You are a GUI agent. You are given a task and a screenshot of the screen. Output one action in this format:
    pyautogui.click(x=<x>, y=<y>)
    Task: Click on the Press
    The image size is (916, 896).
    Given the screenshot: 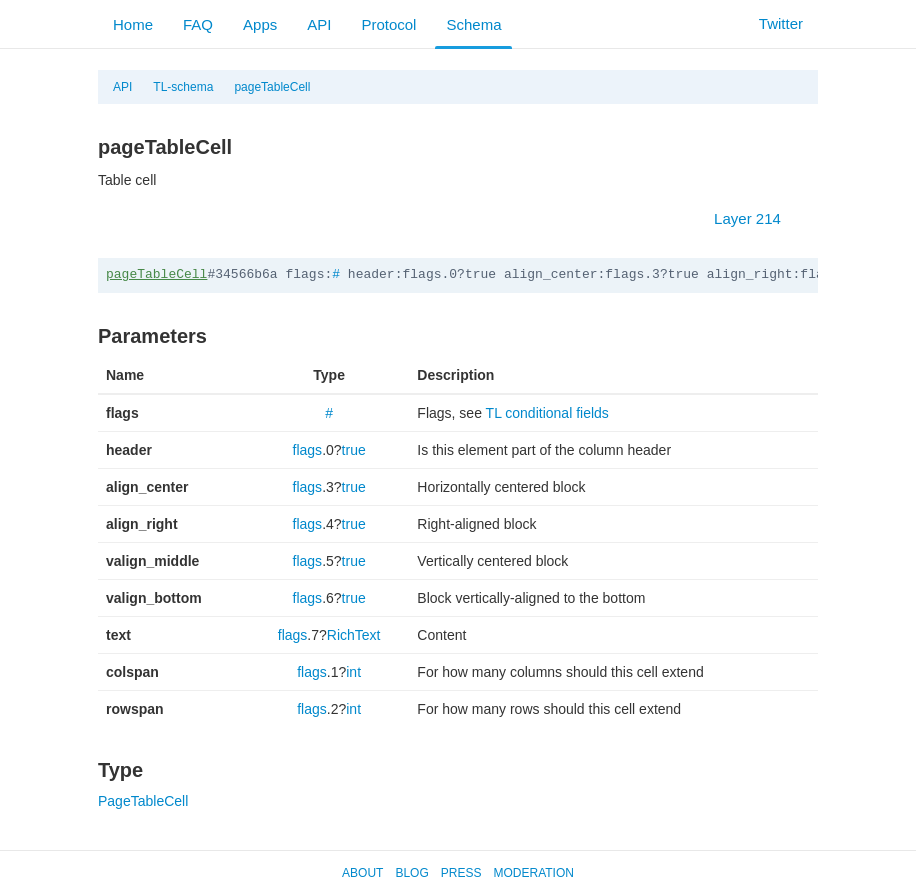 What is the action you would take?
    pyautogui.click(x=461, y=873)
    